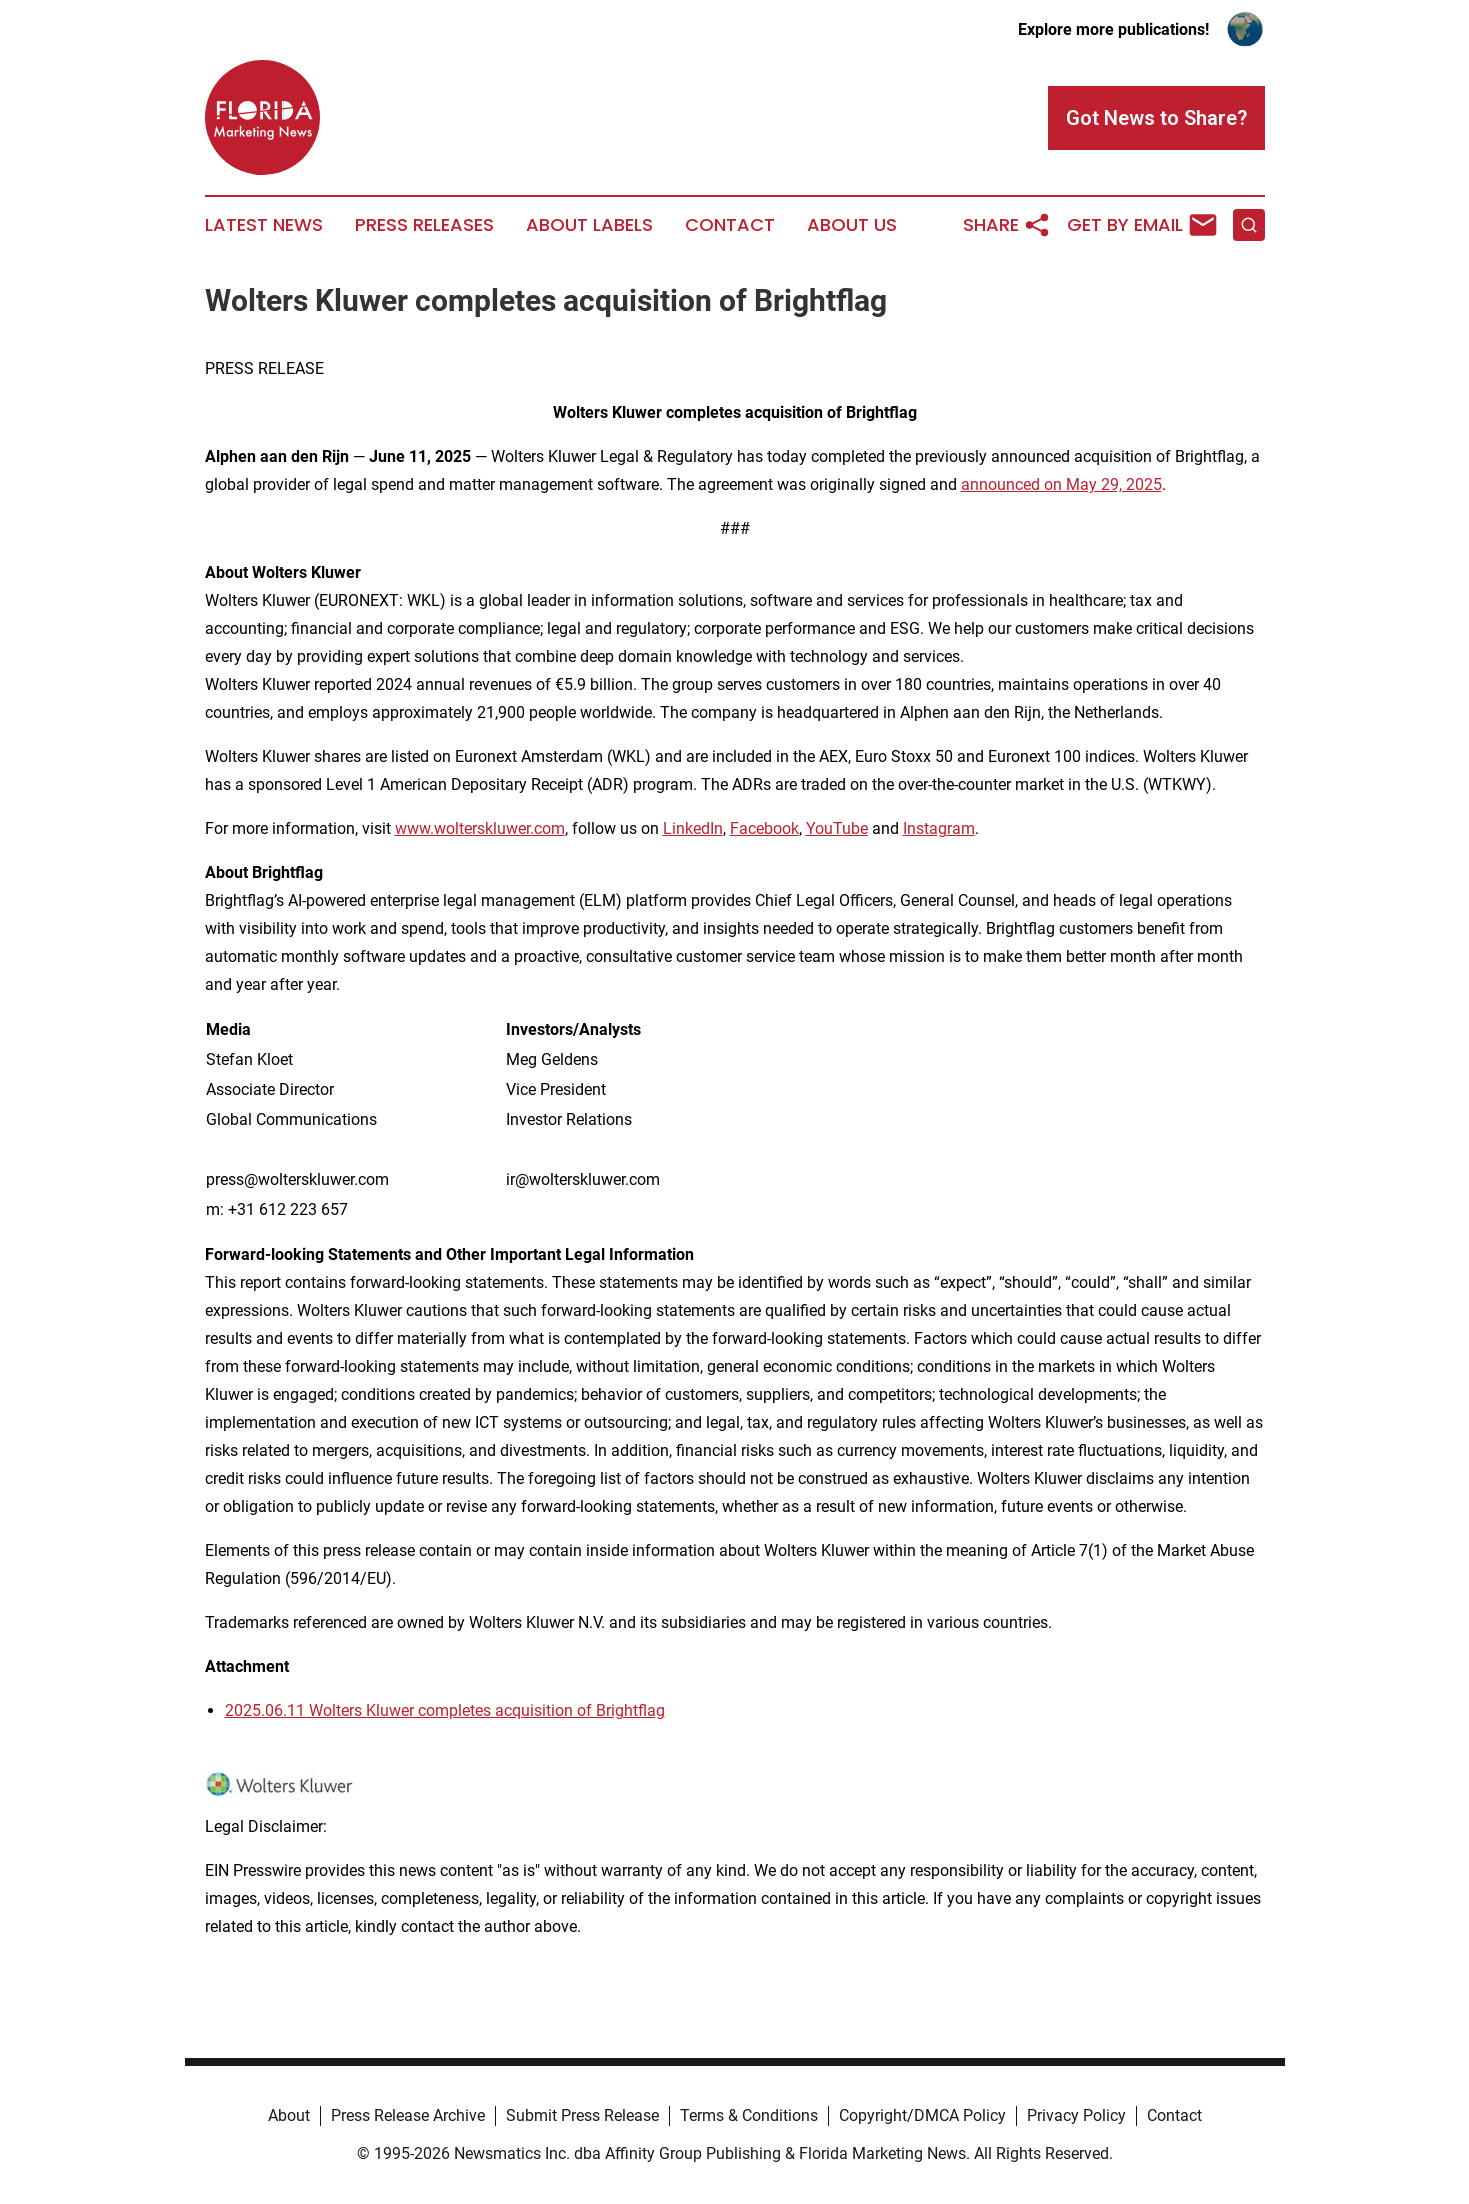  What do you see at coordinates (1076, 2115) in the screenshot?
I see `Privacy Policy` at bounding box center [1076, 2115].